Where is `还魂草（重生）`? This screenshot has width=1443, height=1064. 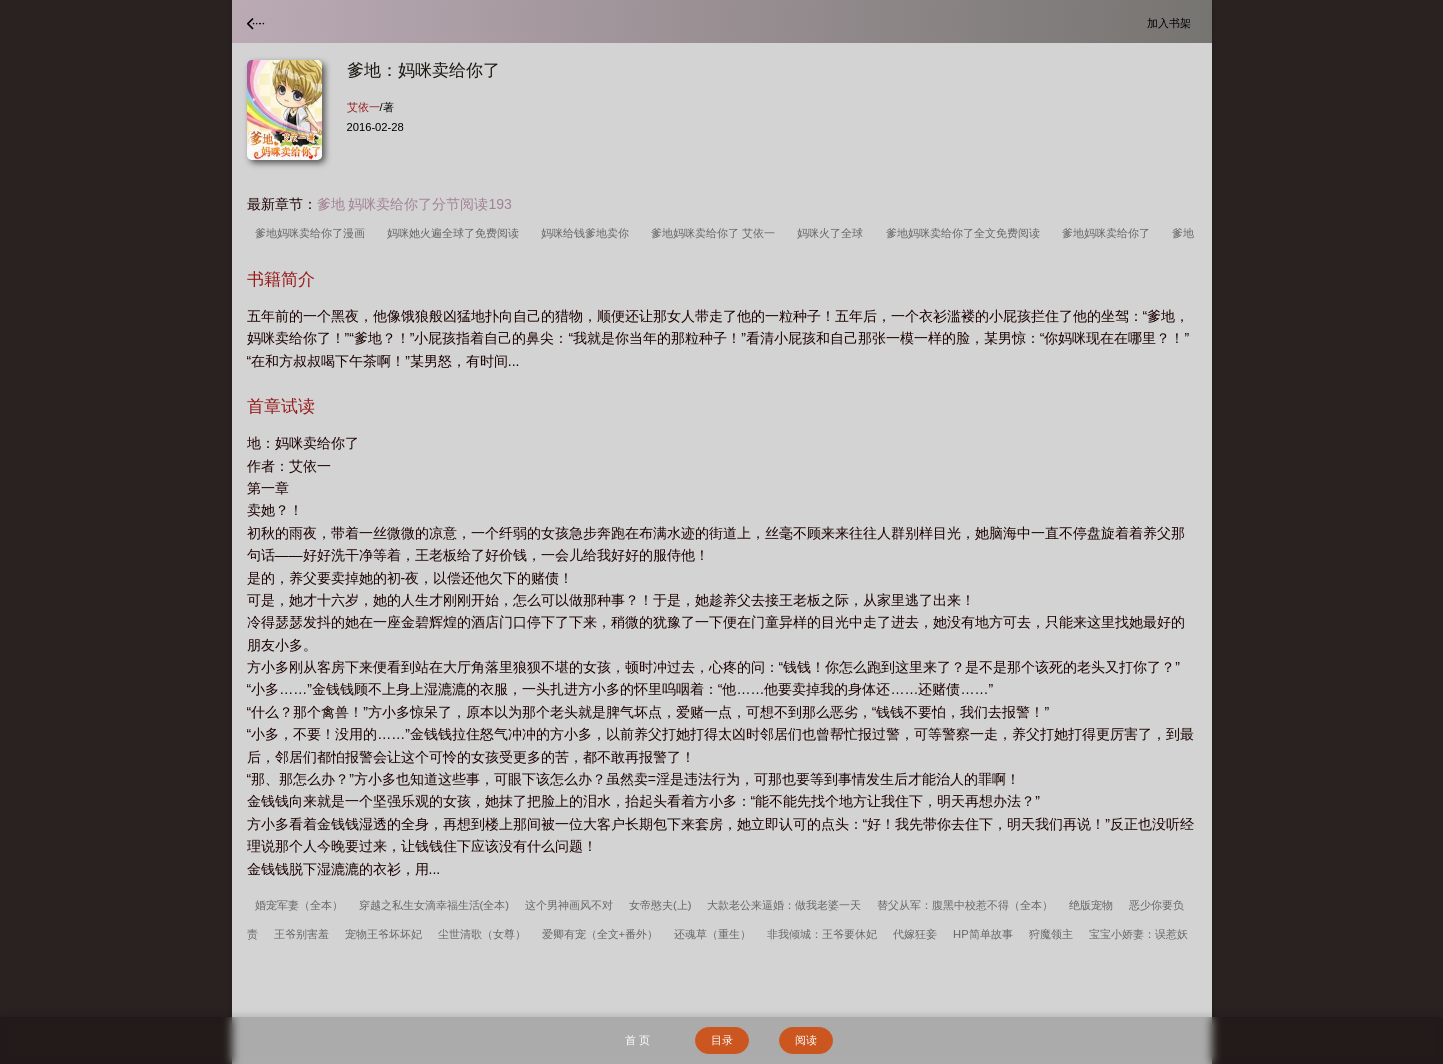
还魂草（重生） is located at coordinates (712, 934).